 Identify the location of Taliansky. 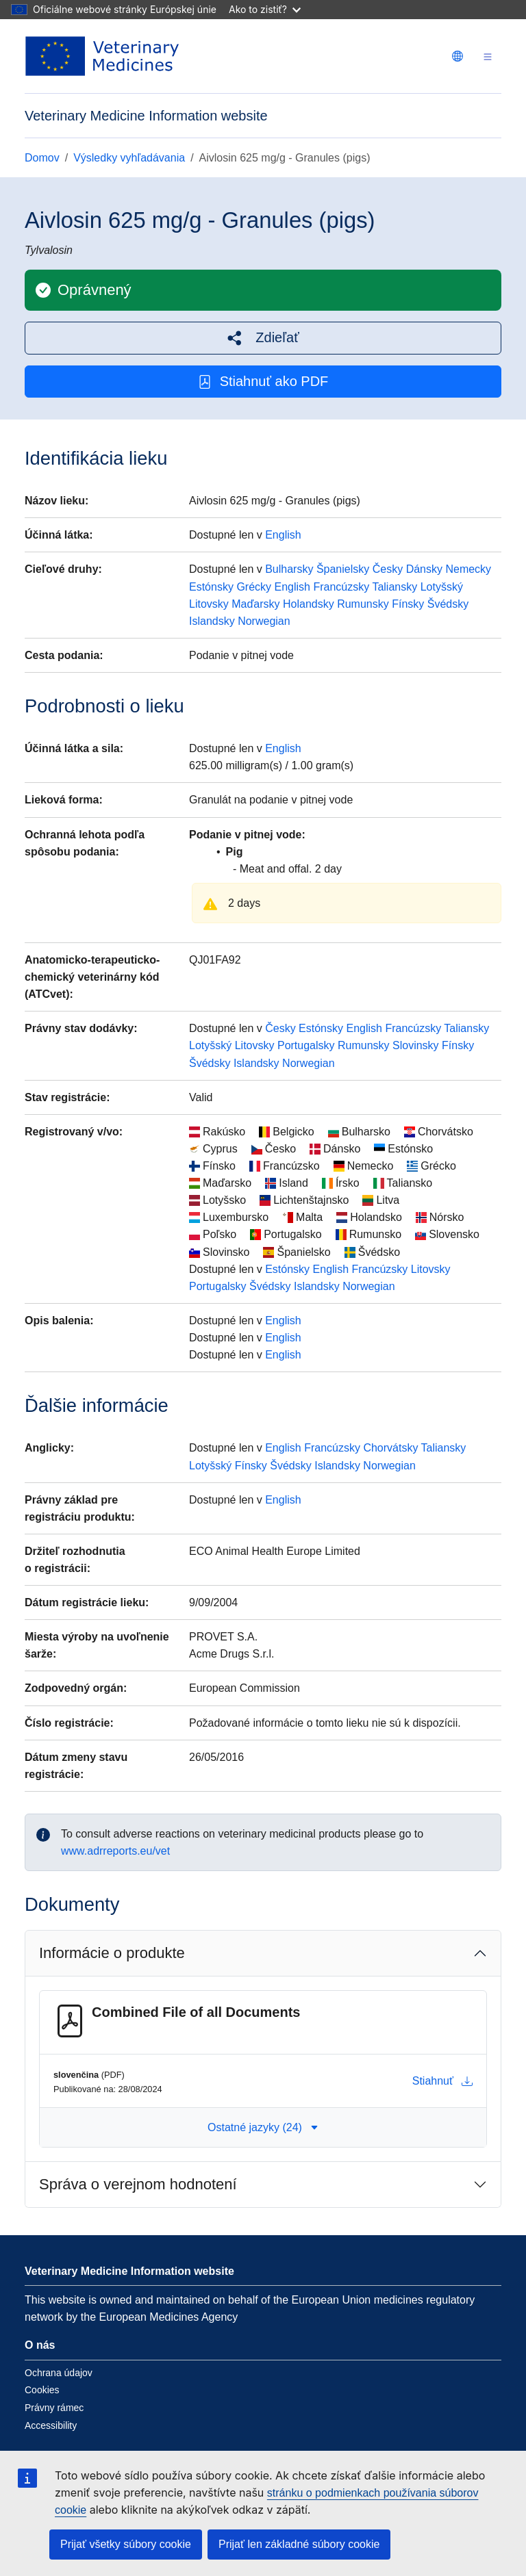
(394, 587).